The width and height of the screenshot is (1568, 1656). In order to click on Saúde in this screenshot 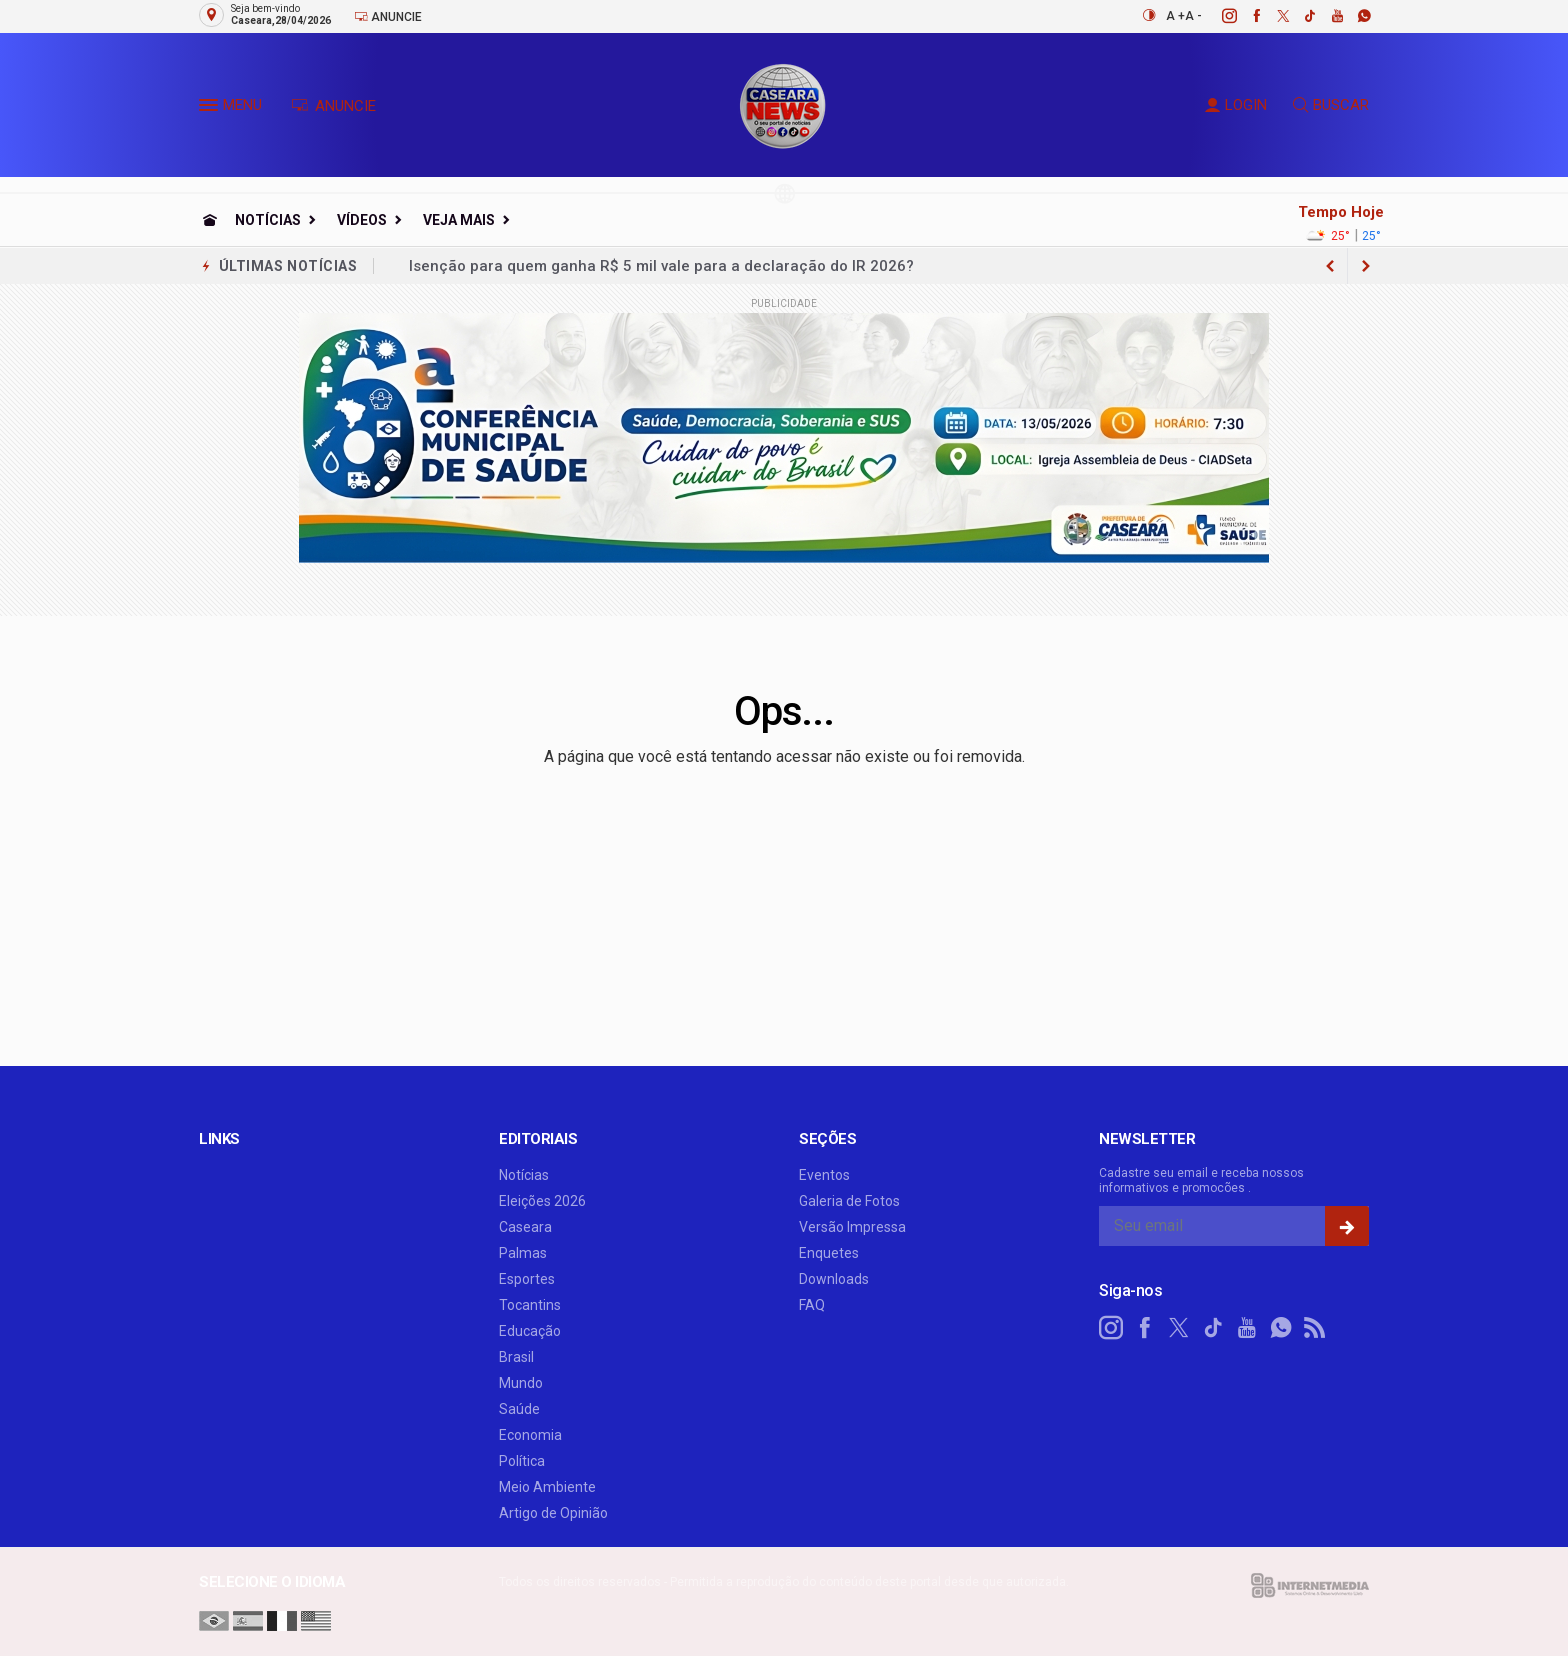, I will do `click(519, 1409)`.